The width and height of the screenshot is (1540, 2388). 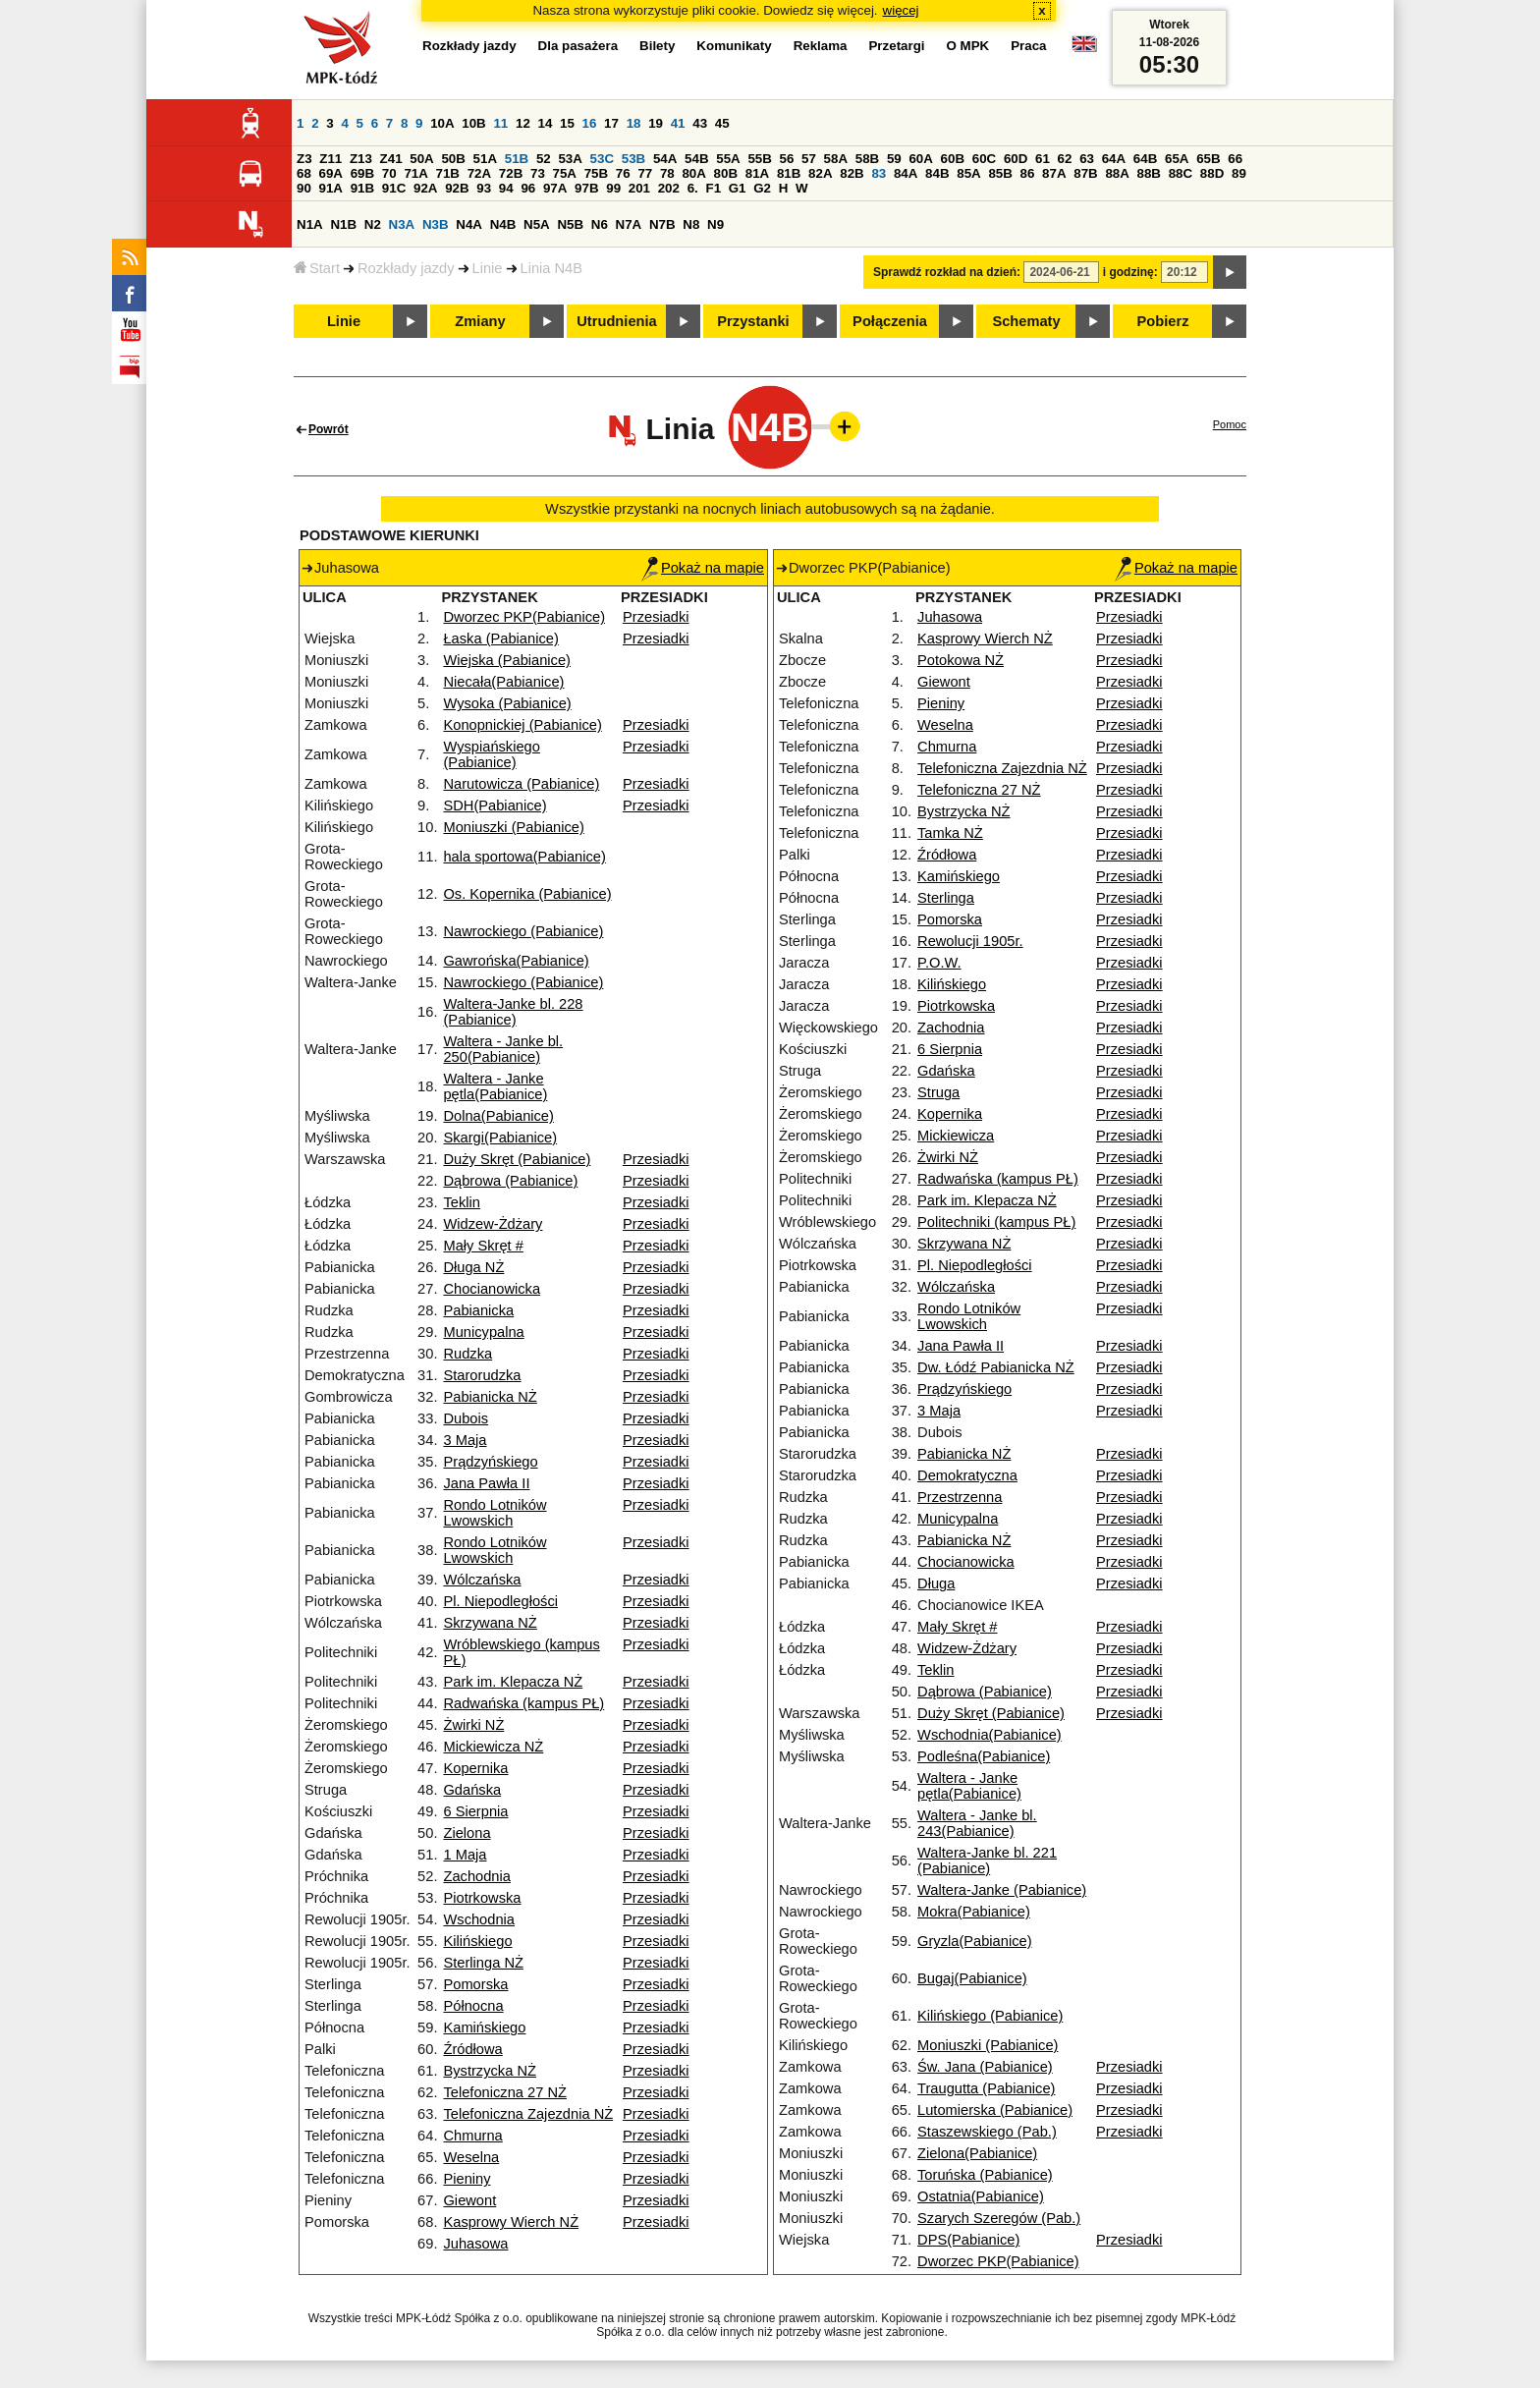 What do you see at coordinates (655, 123) in the screenshot?
I see `19` at bounding box center [655, 123].